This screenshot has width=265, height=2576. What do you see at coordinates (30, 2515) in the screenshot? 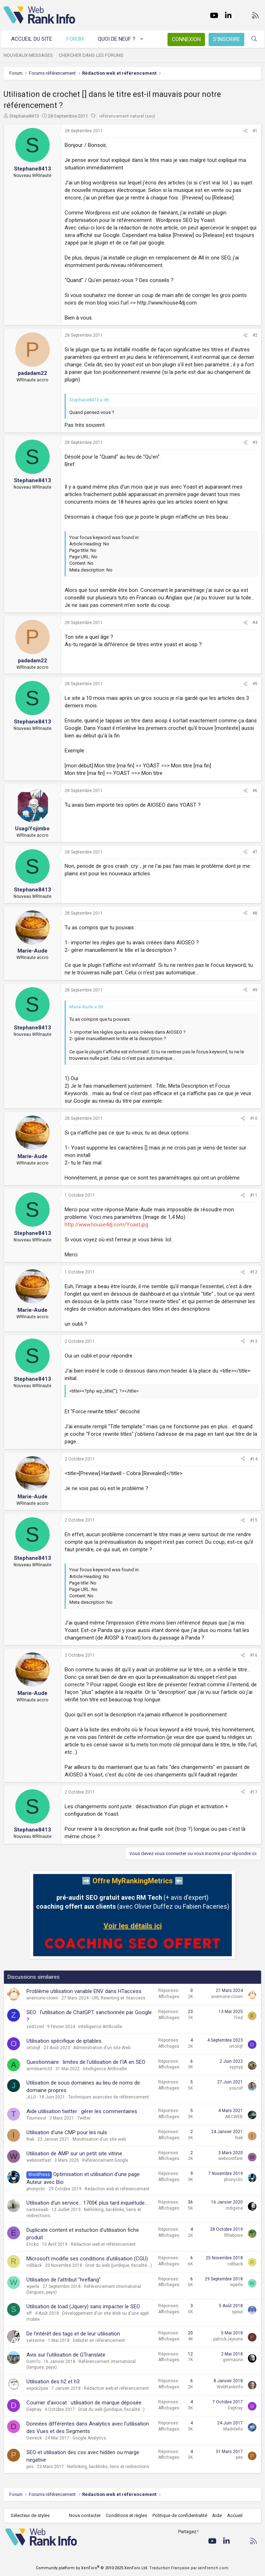
I see `Sélecteur de styles [Style: WebRankInfo]` at bounding box center [30, 2515].